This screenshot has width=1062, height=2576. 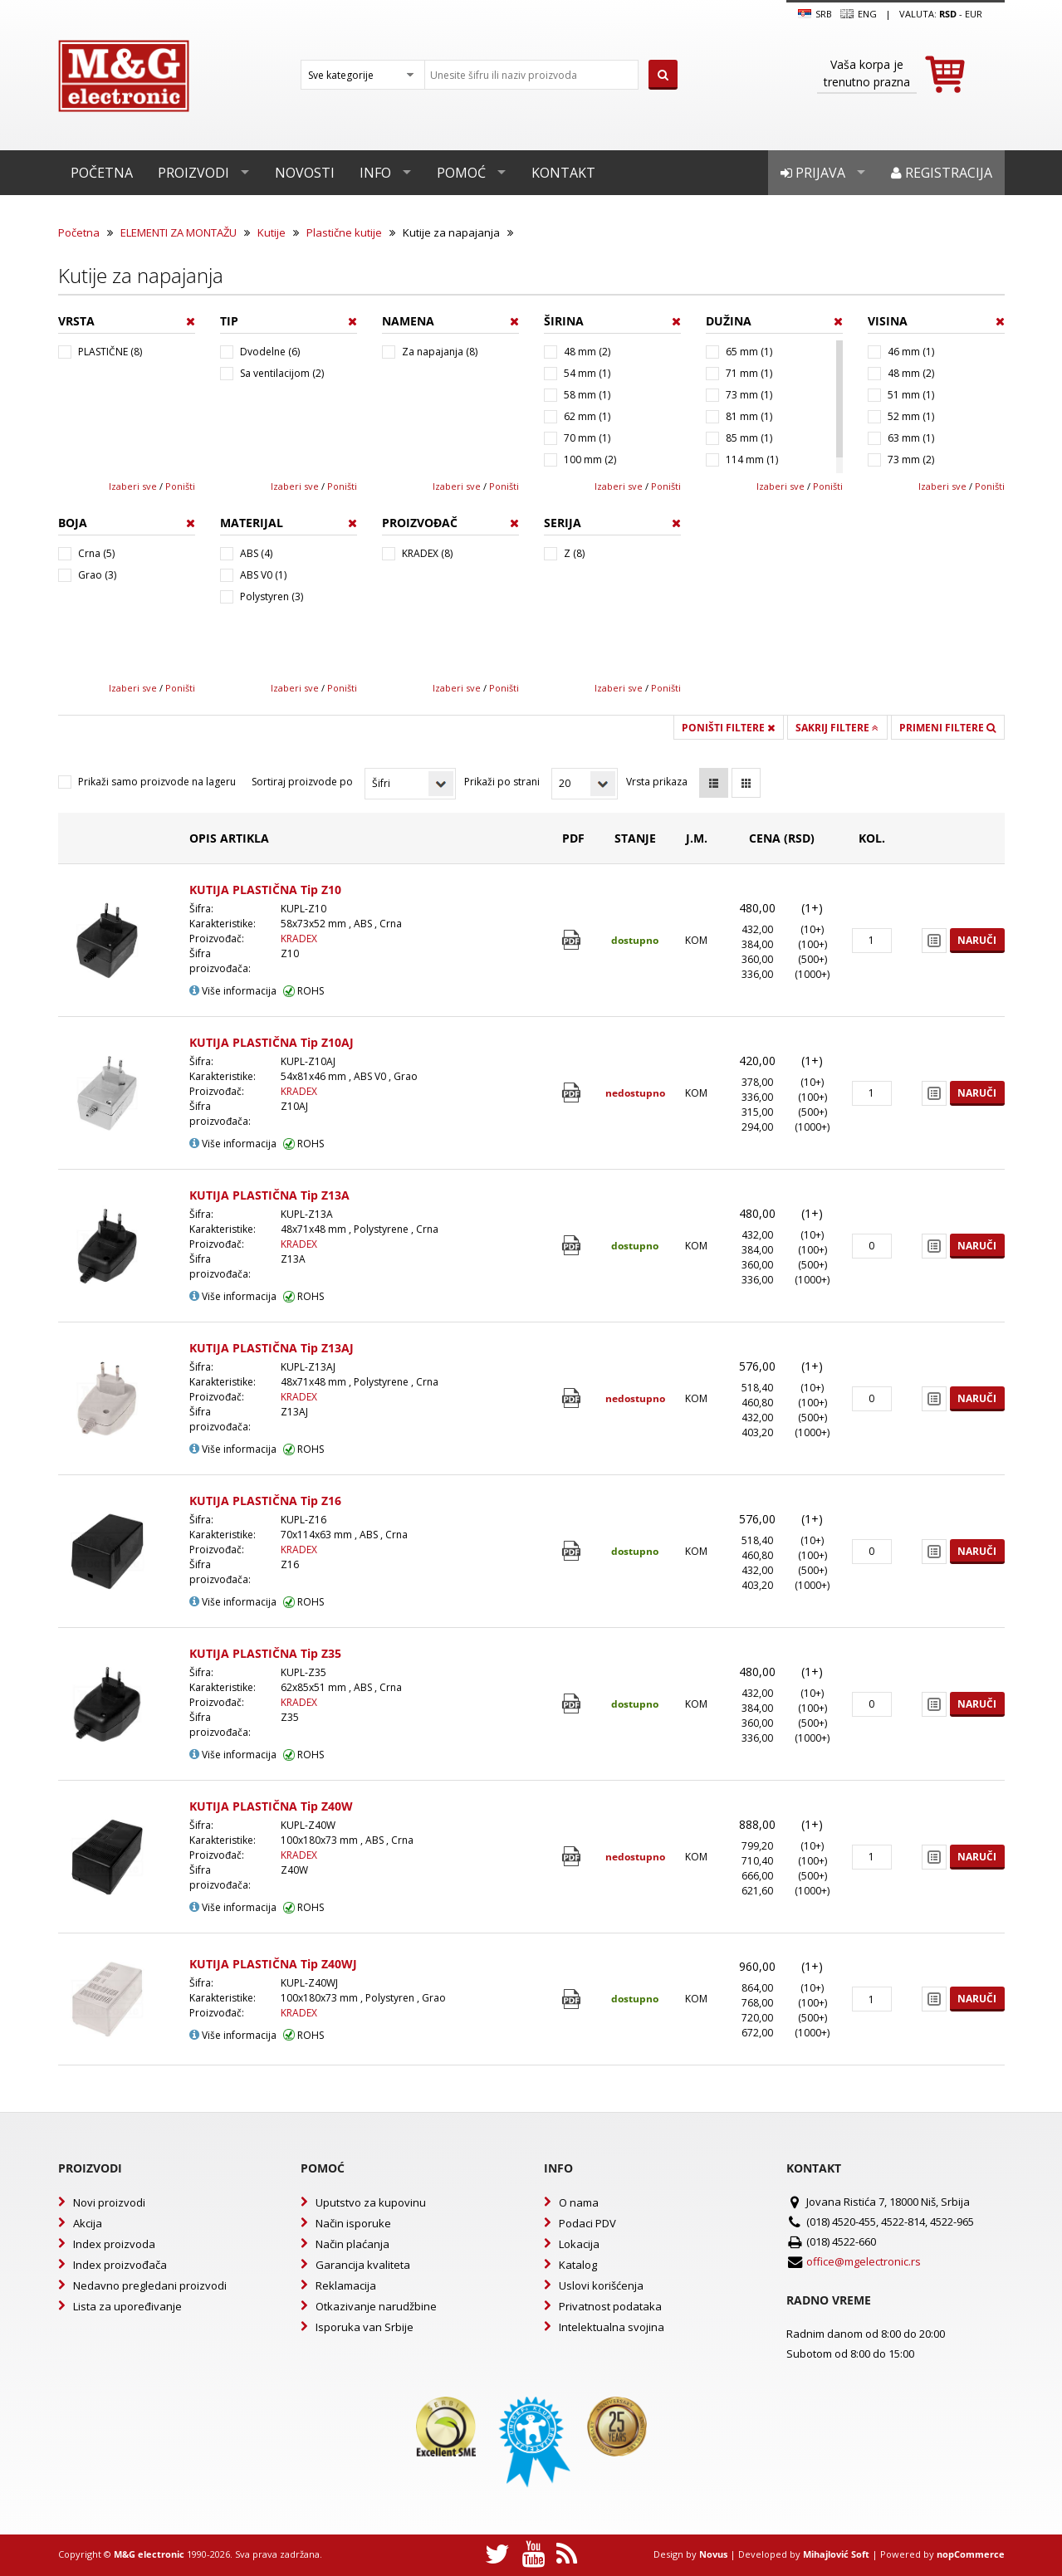 What do you see at coordinates (836, 728) in the screenshot?
I see `Sakrij filtere` at bounding box center [836, 728].